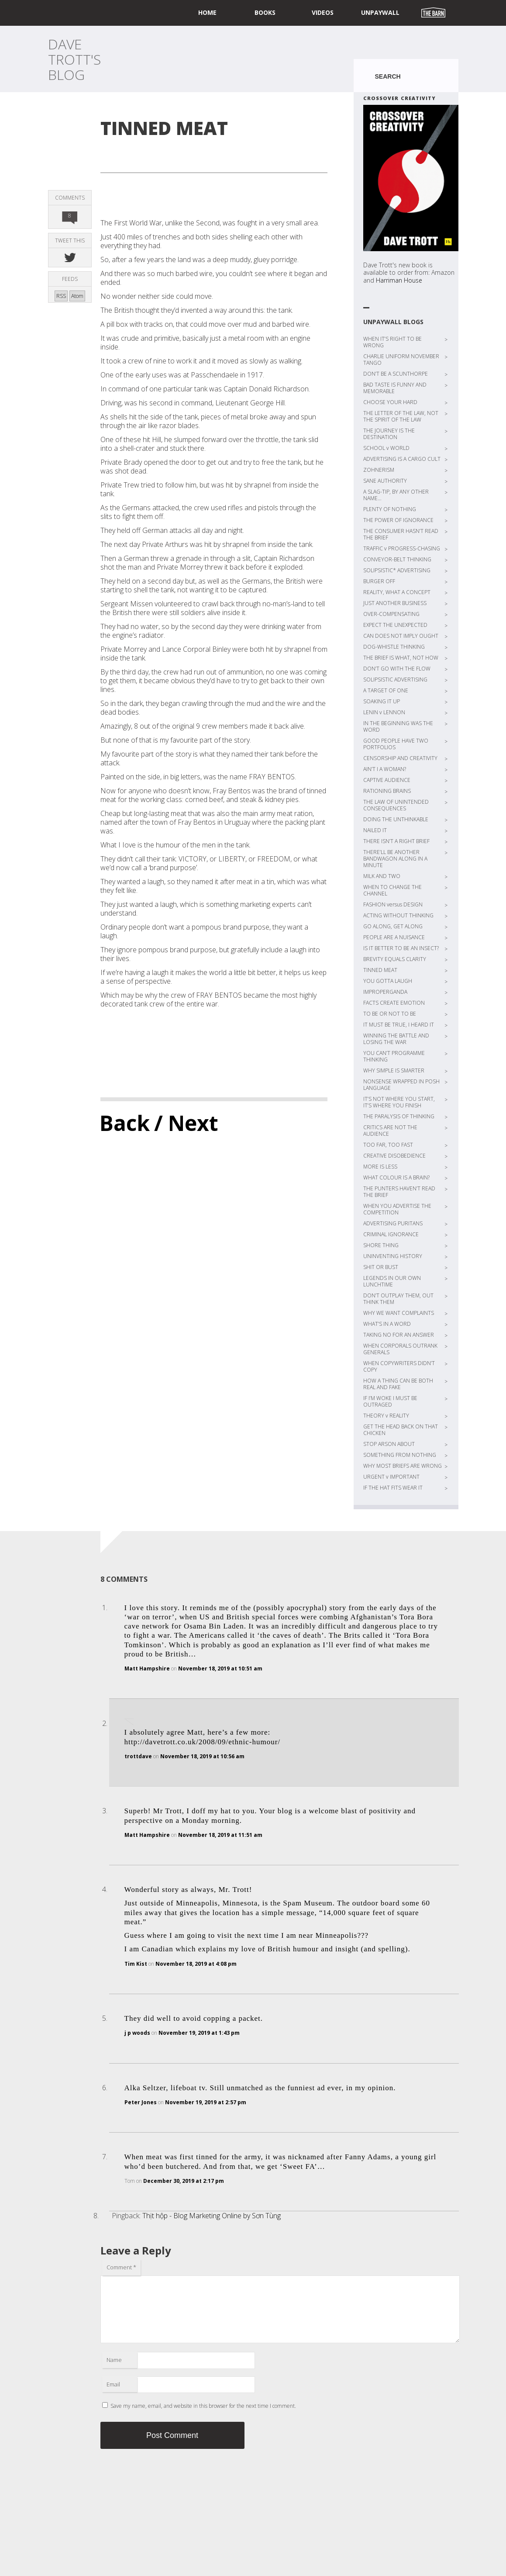 Image resolution: width=506 pixels, height=2576 pixels. I want to click on TOO FAR, TOO FAST, so click(388, 1144).